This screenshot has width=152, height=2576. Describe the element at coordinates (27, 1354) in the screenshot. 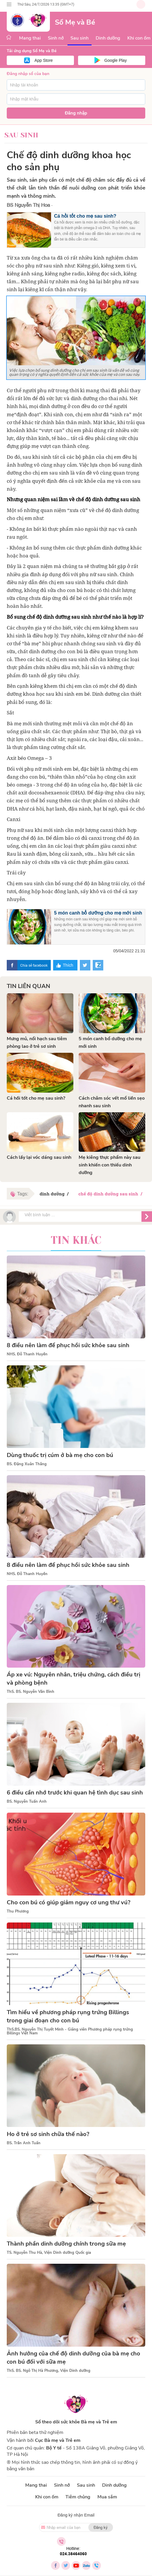

I see `NHS. Đỗ Thanh Huyền` at that location.